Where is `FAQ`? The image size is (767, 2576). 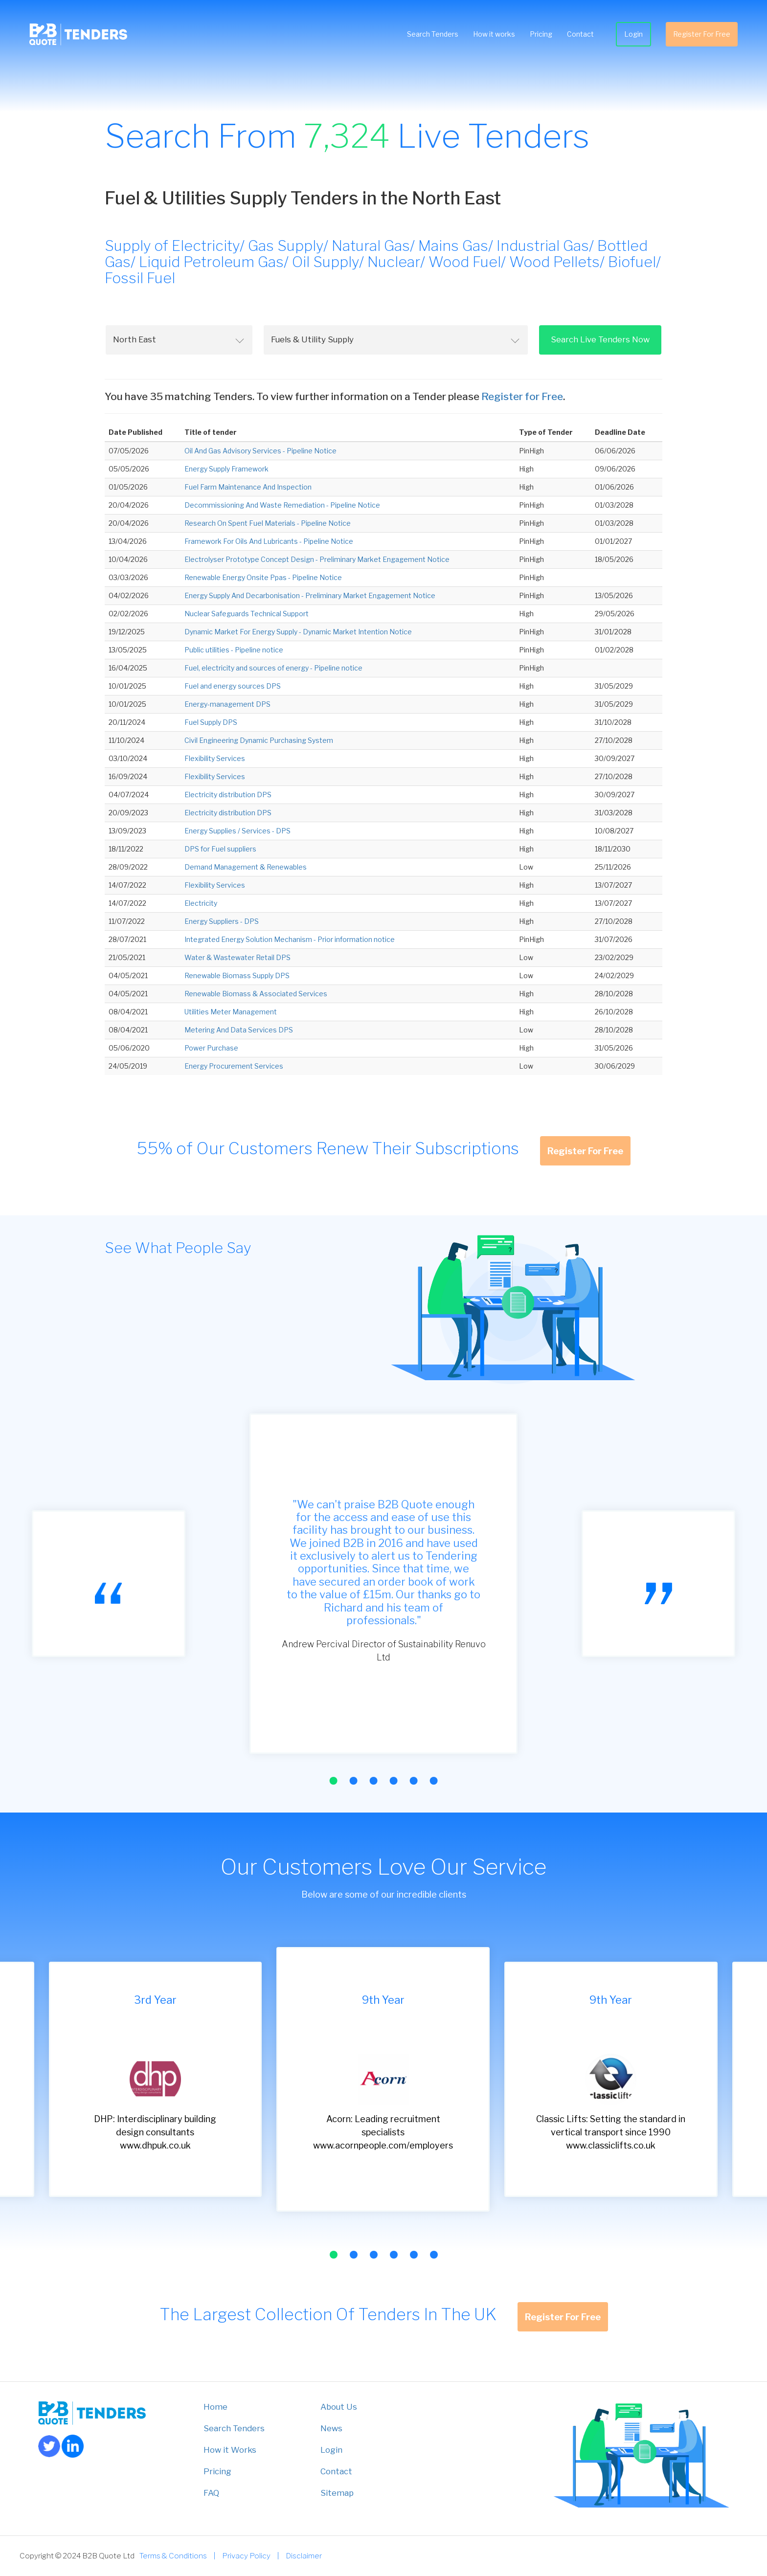 FAQ is located at coordinates (211, 2493).